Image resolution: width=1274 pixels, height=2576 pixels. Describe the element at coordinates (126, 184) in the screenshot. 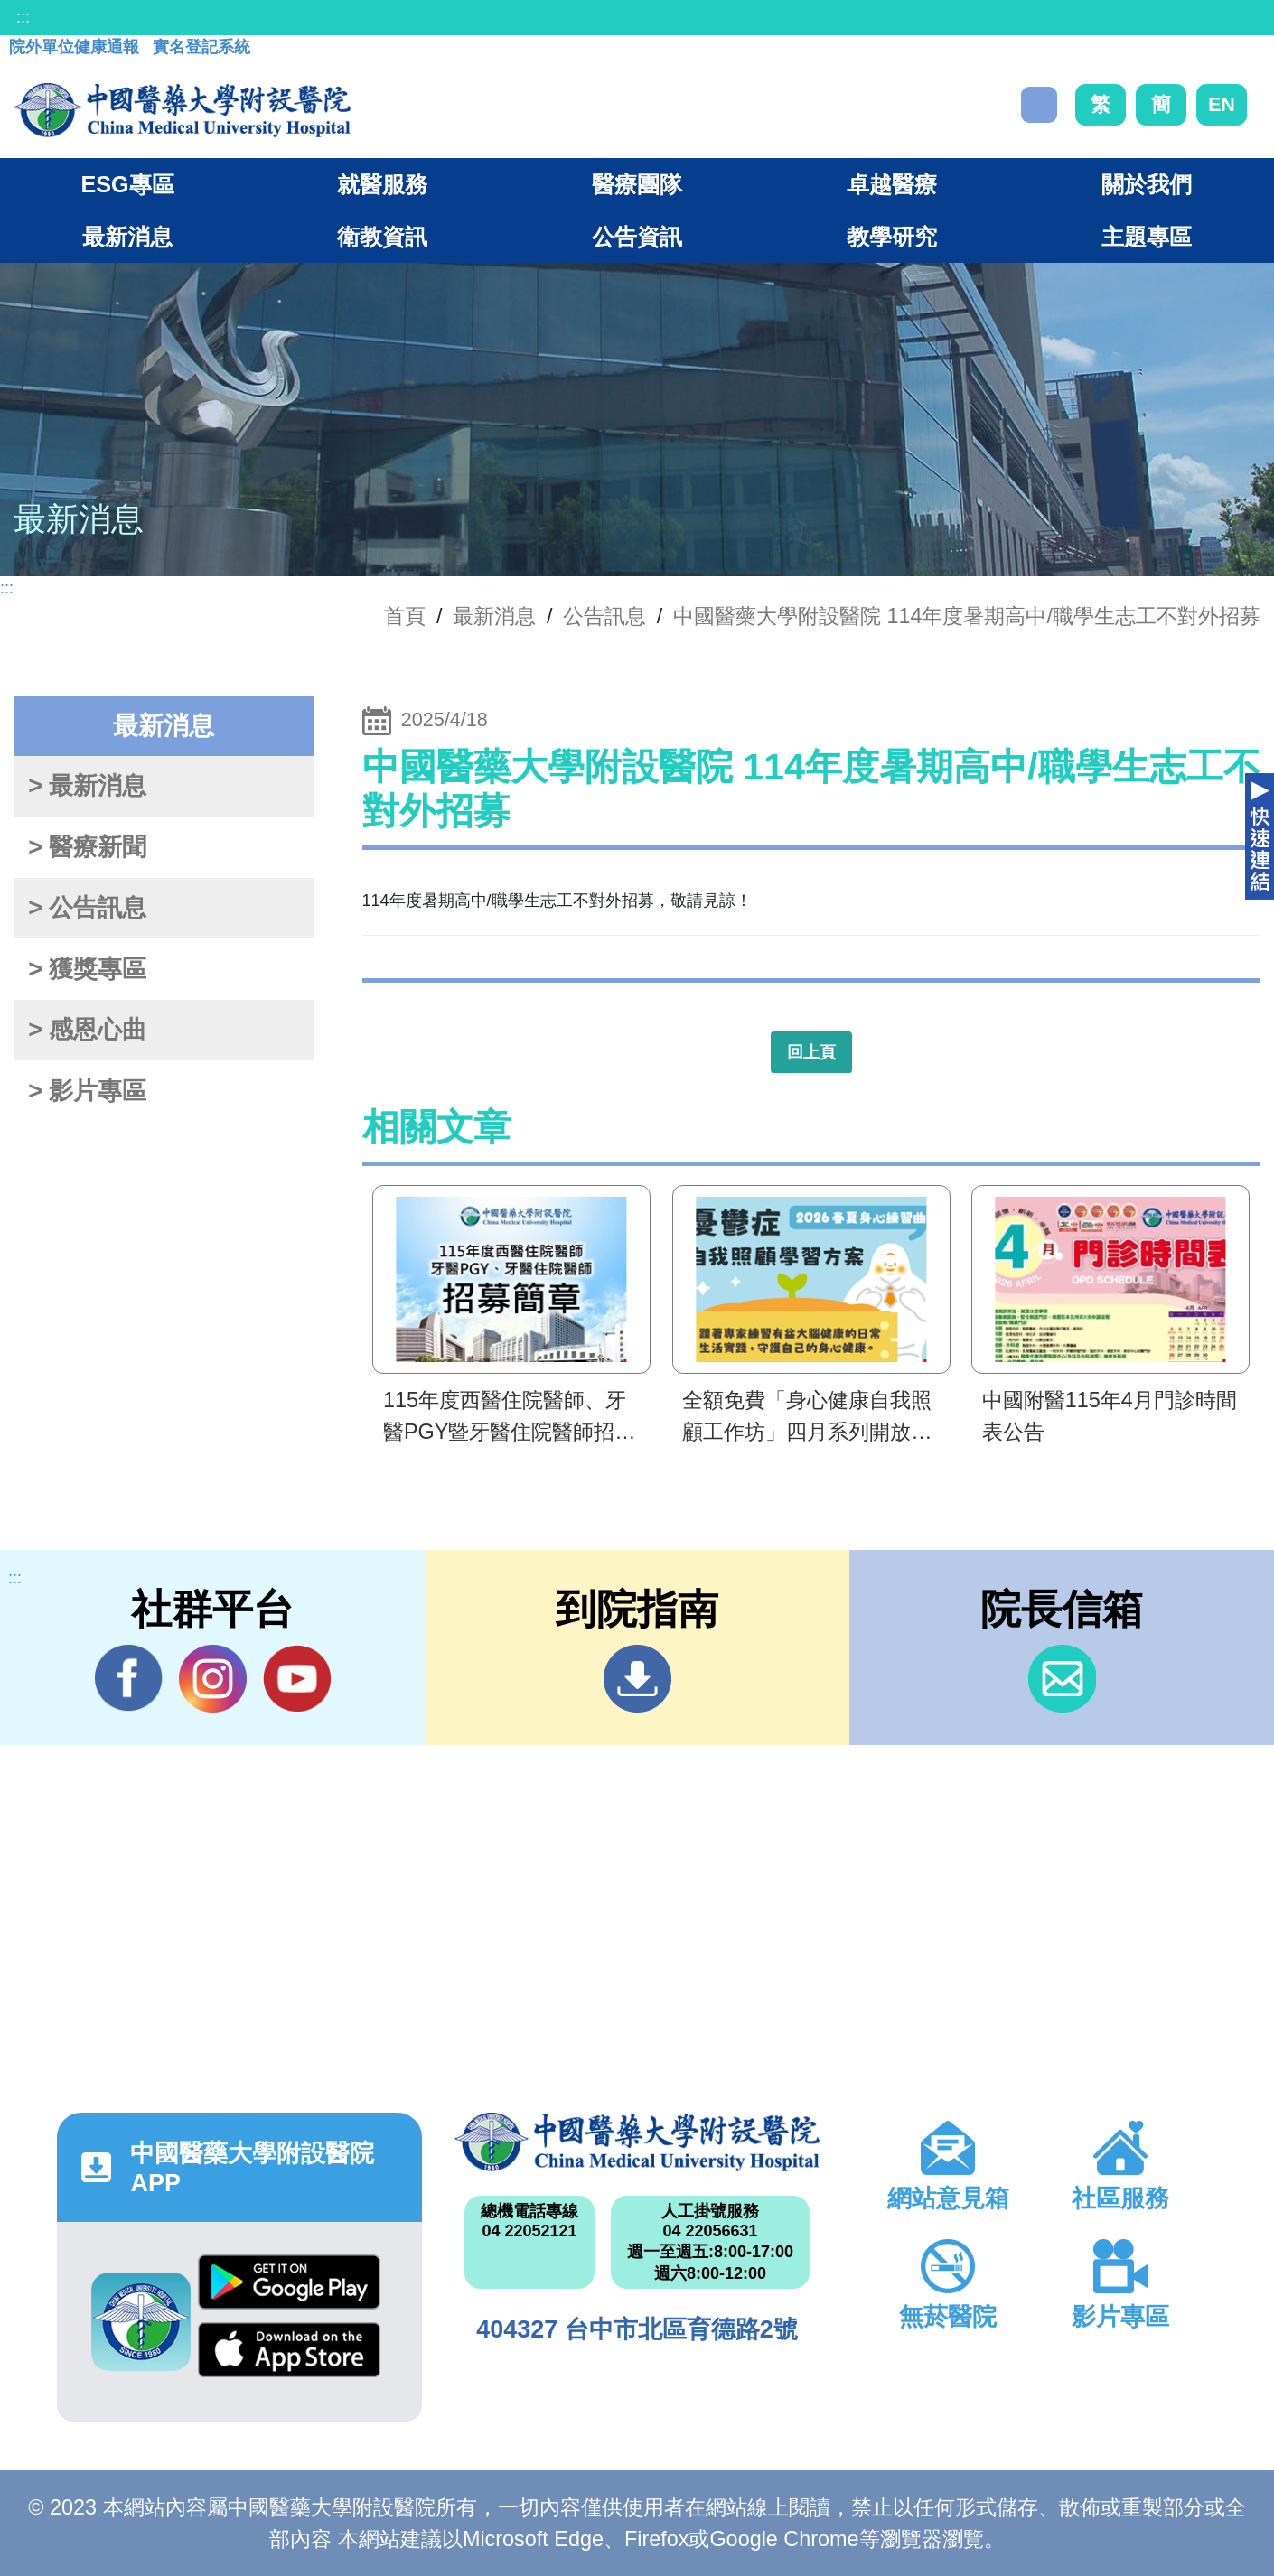

I see `ESG專區 [button]` at that location.